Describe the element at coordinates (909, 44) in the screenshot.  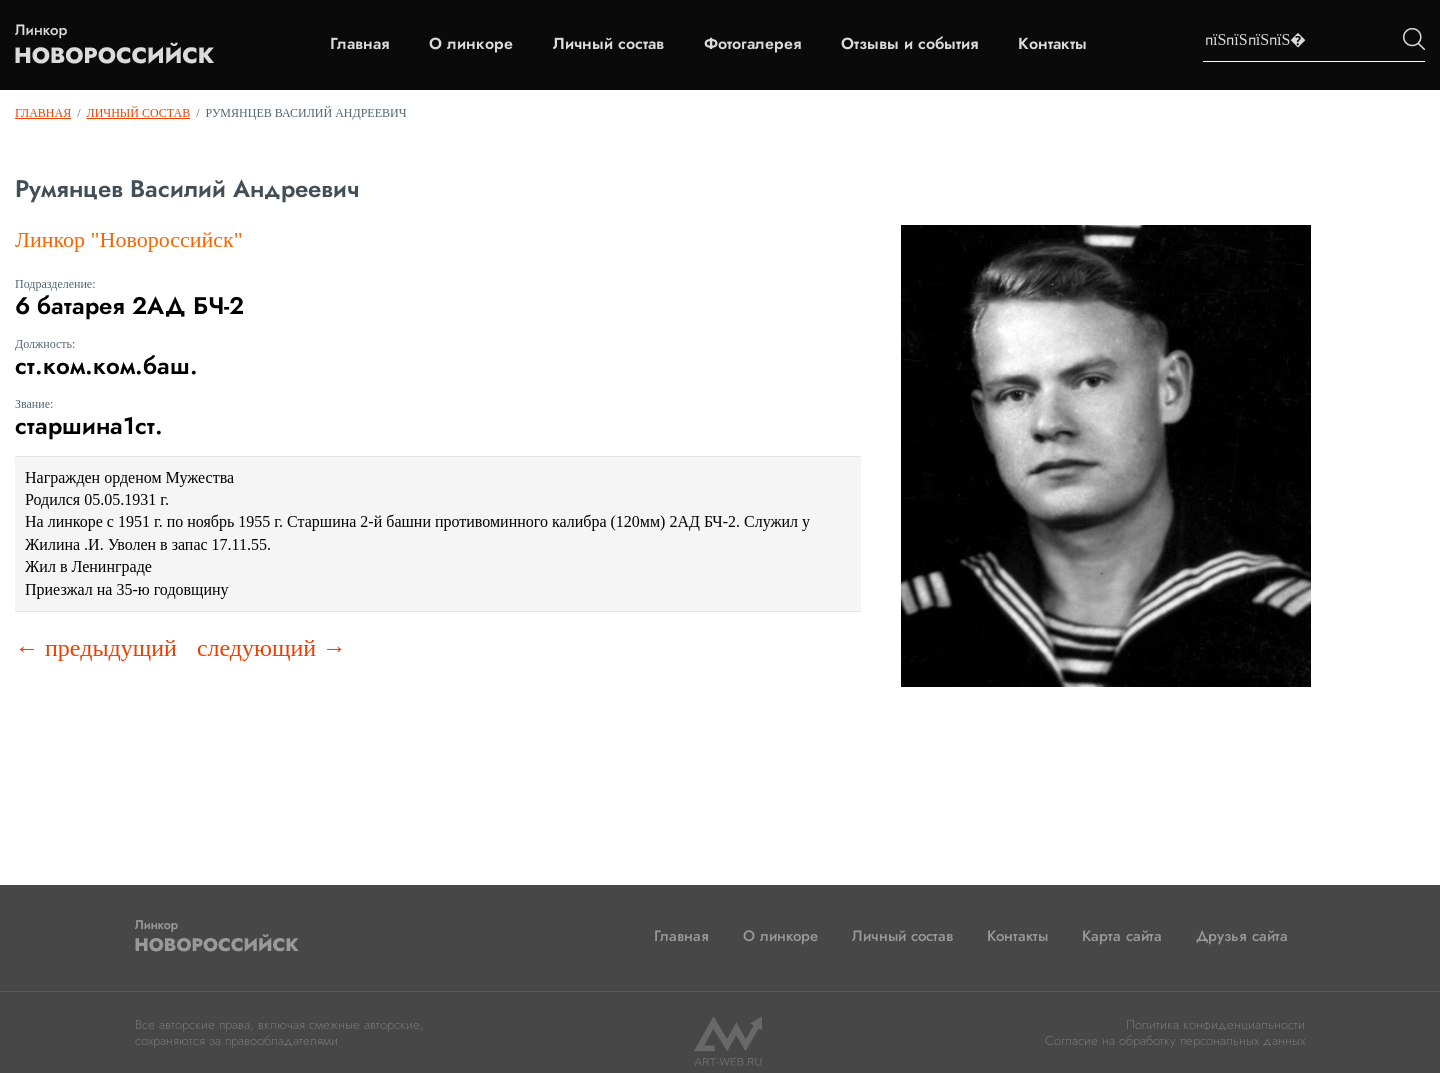
I see `Отзывы и события` at that location.